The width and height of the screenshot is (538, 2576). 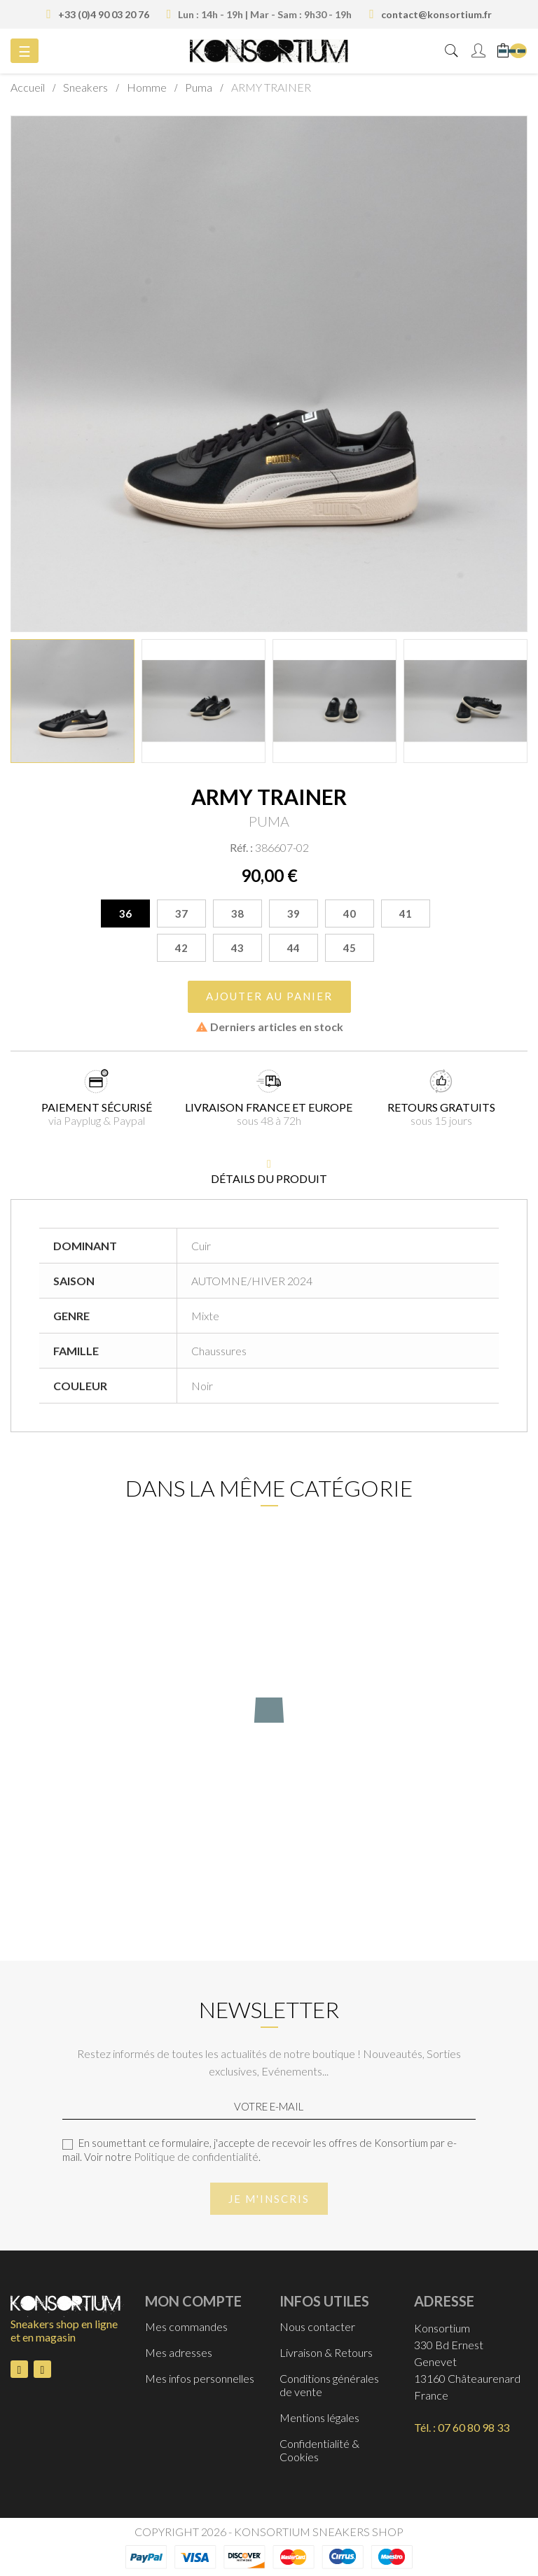 What do you see at coordinates (199, 2378) in the screenshot?
I see `Mes infos personnelles` at bounding box center [199, 2378].